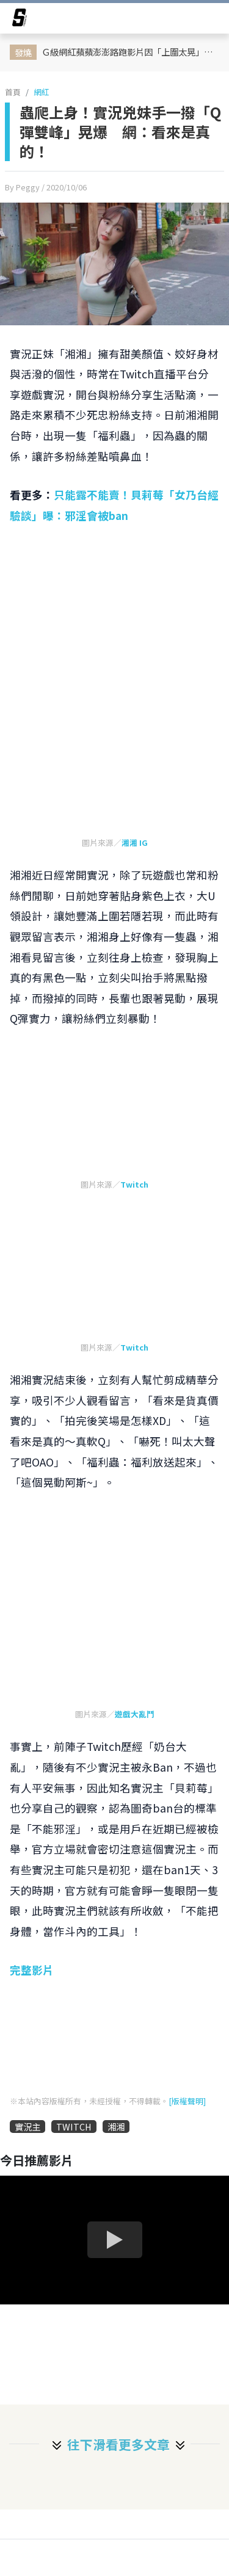 The height and width of the screenshot is (2576, 229). What do you see at coordinates (187, 2101) in the screenshot?
I see `[版權聲明]` at bounding box center [187, 2101].